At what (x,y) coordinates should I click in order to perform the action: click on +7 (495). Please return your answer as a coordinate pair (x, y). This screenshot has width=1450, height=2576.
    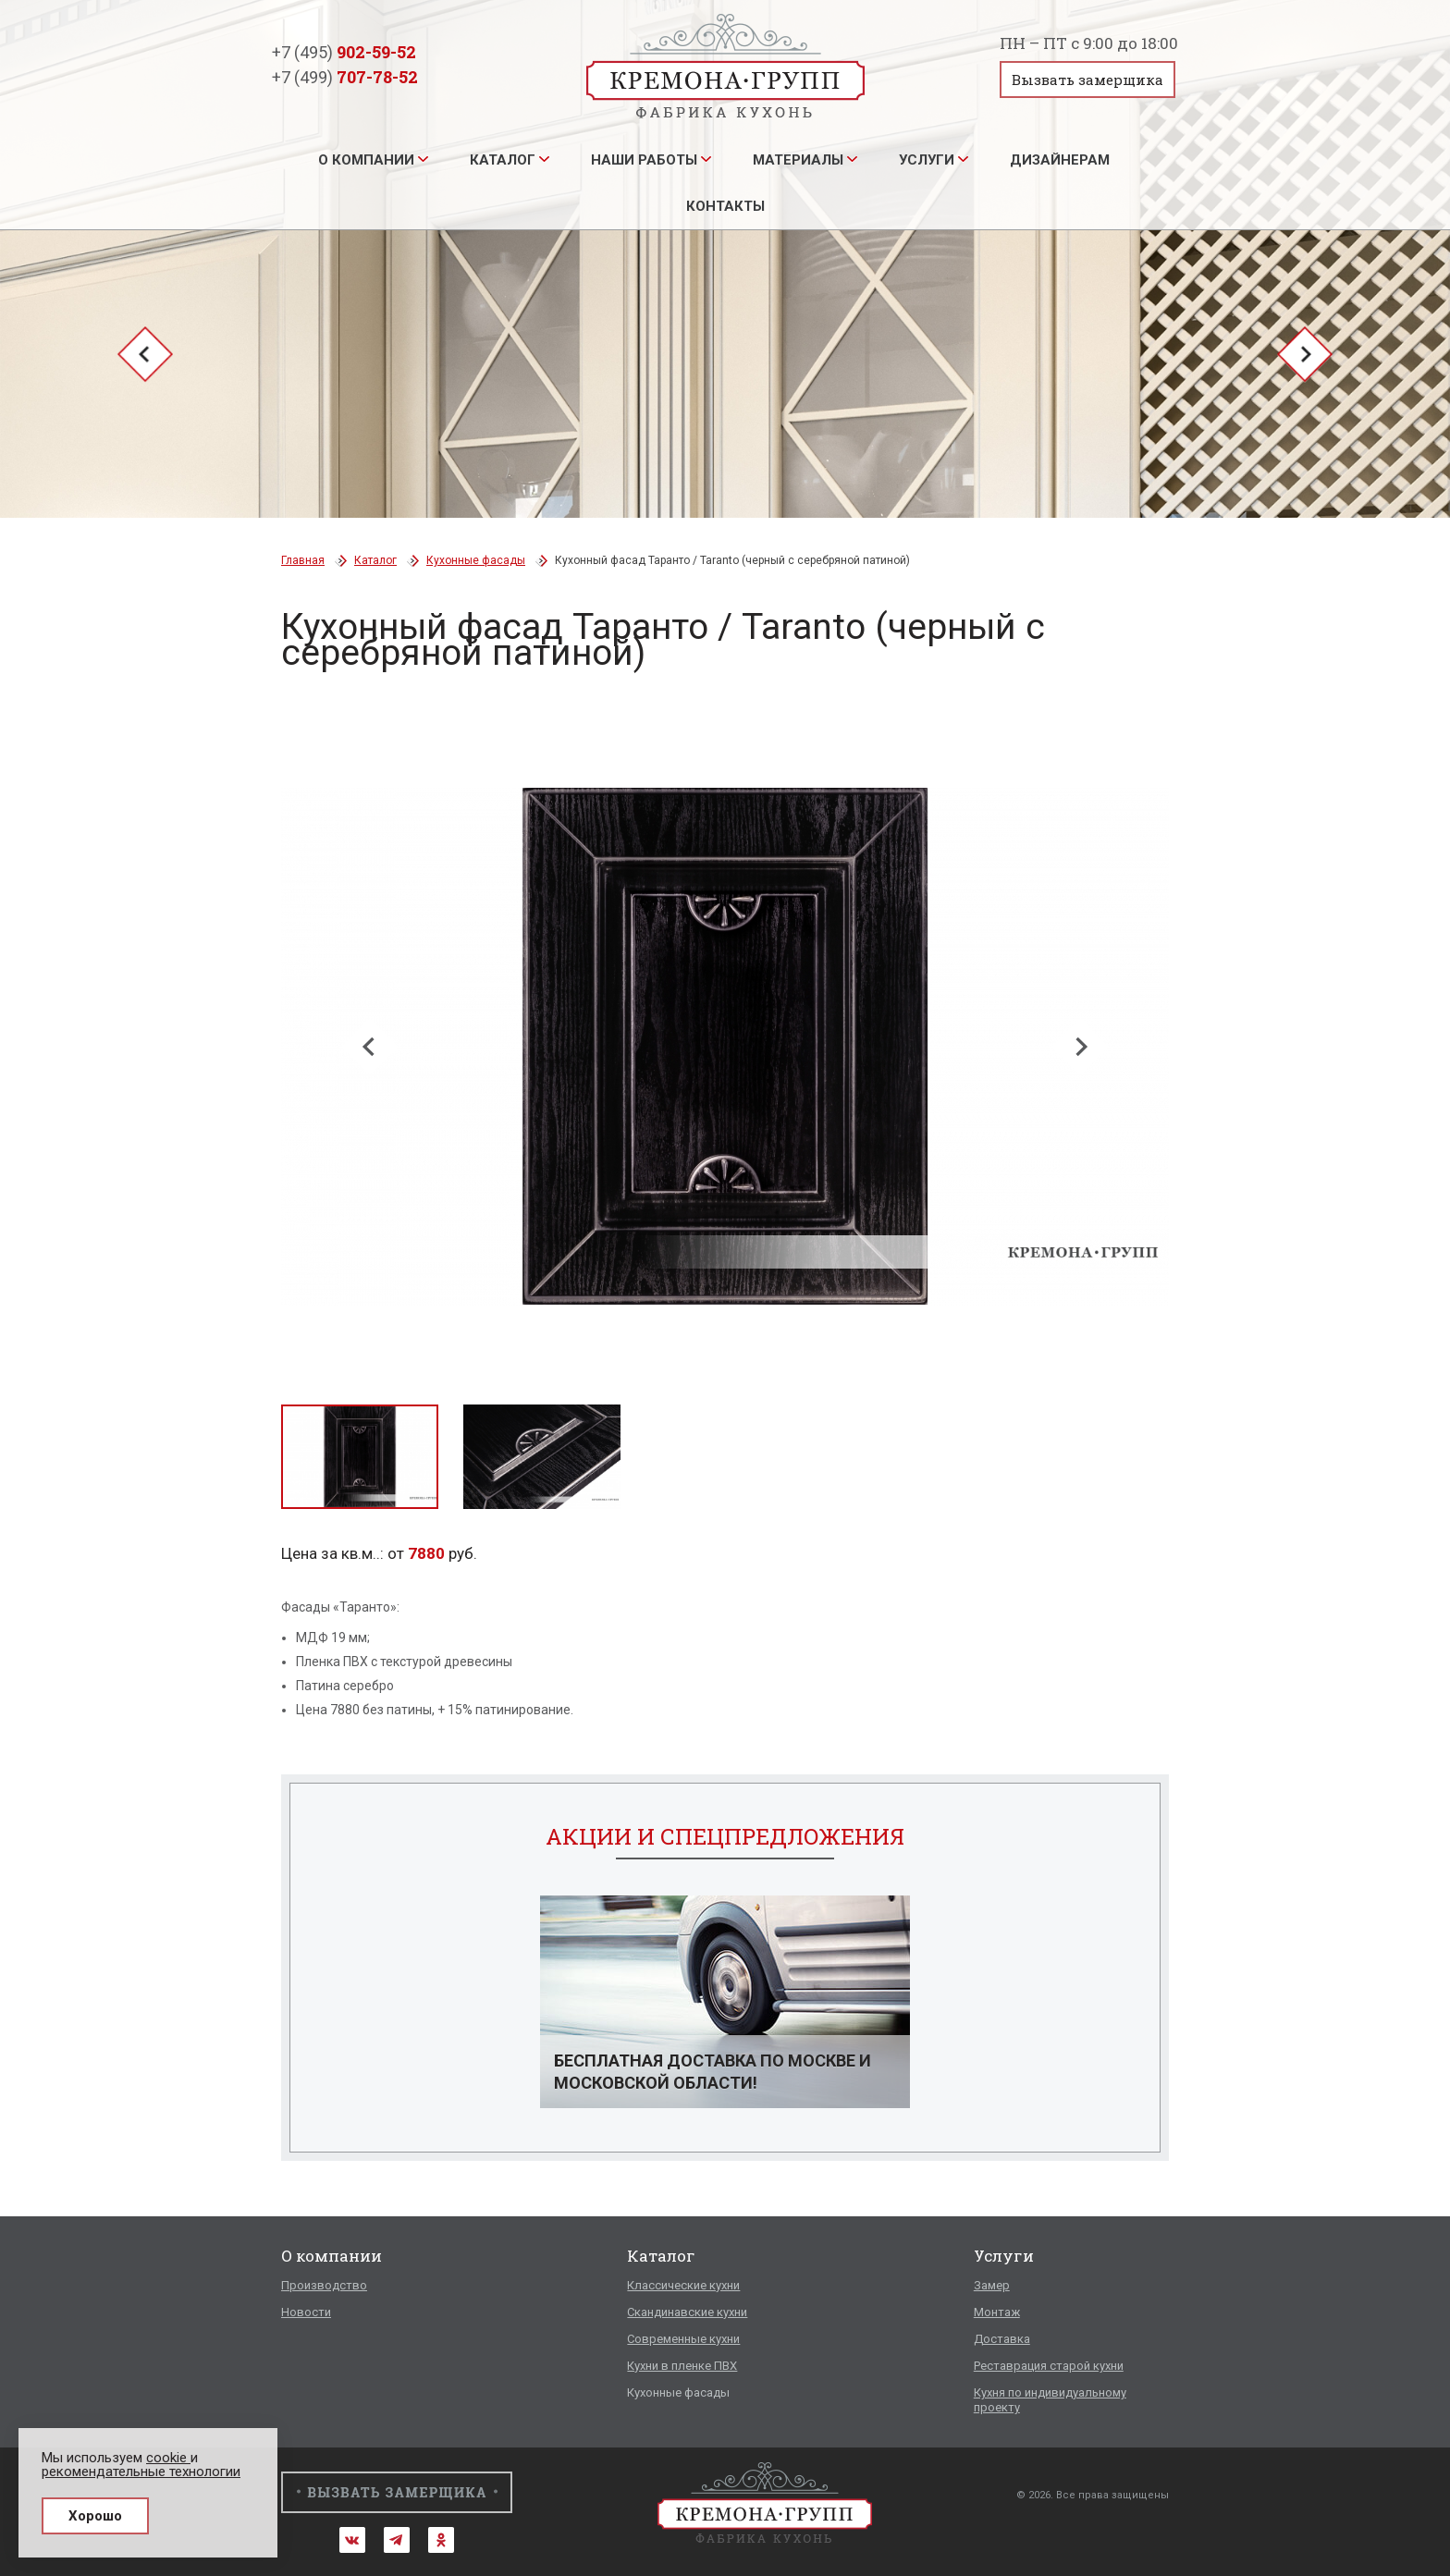
    Looking at the image, I should click on (344, 52).